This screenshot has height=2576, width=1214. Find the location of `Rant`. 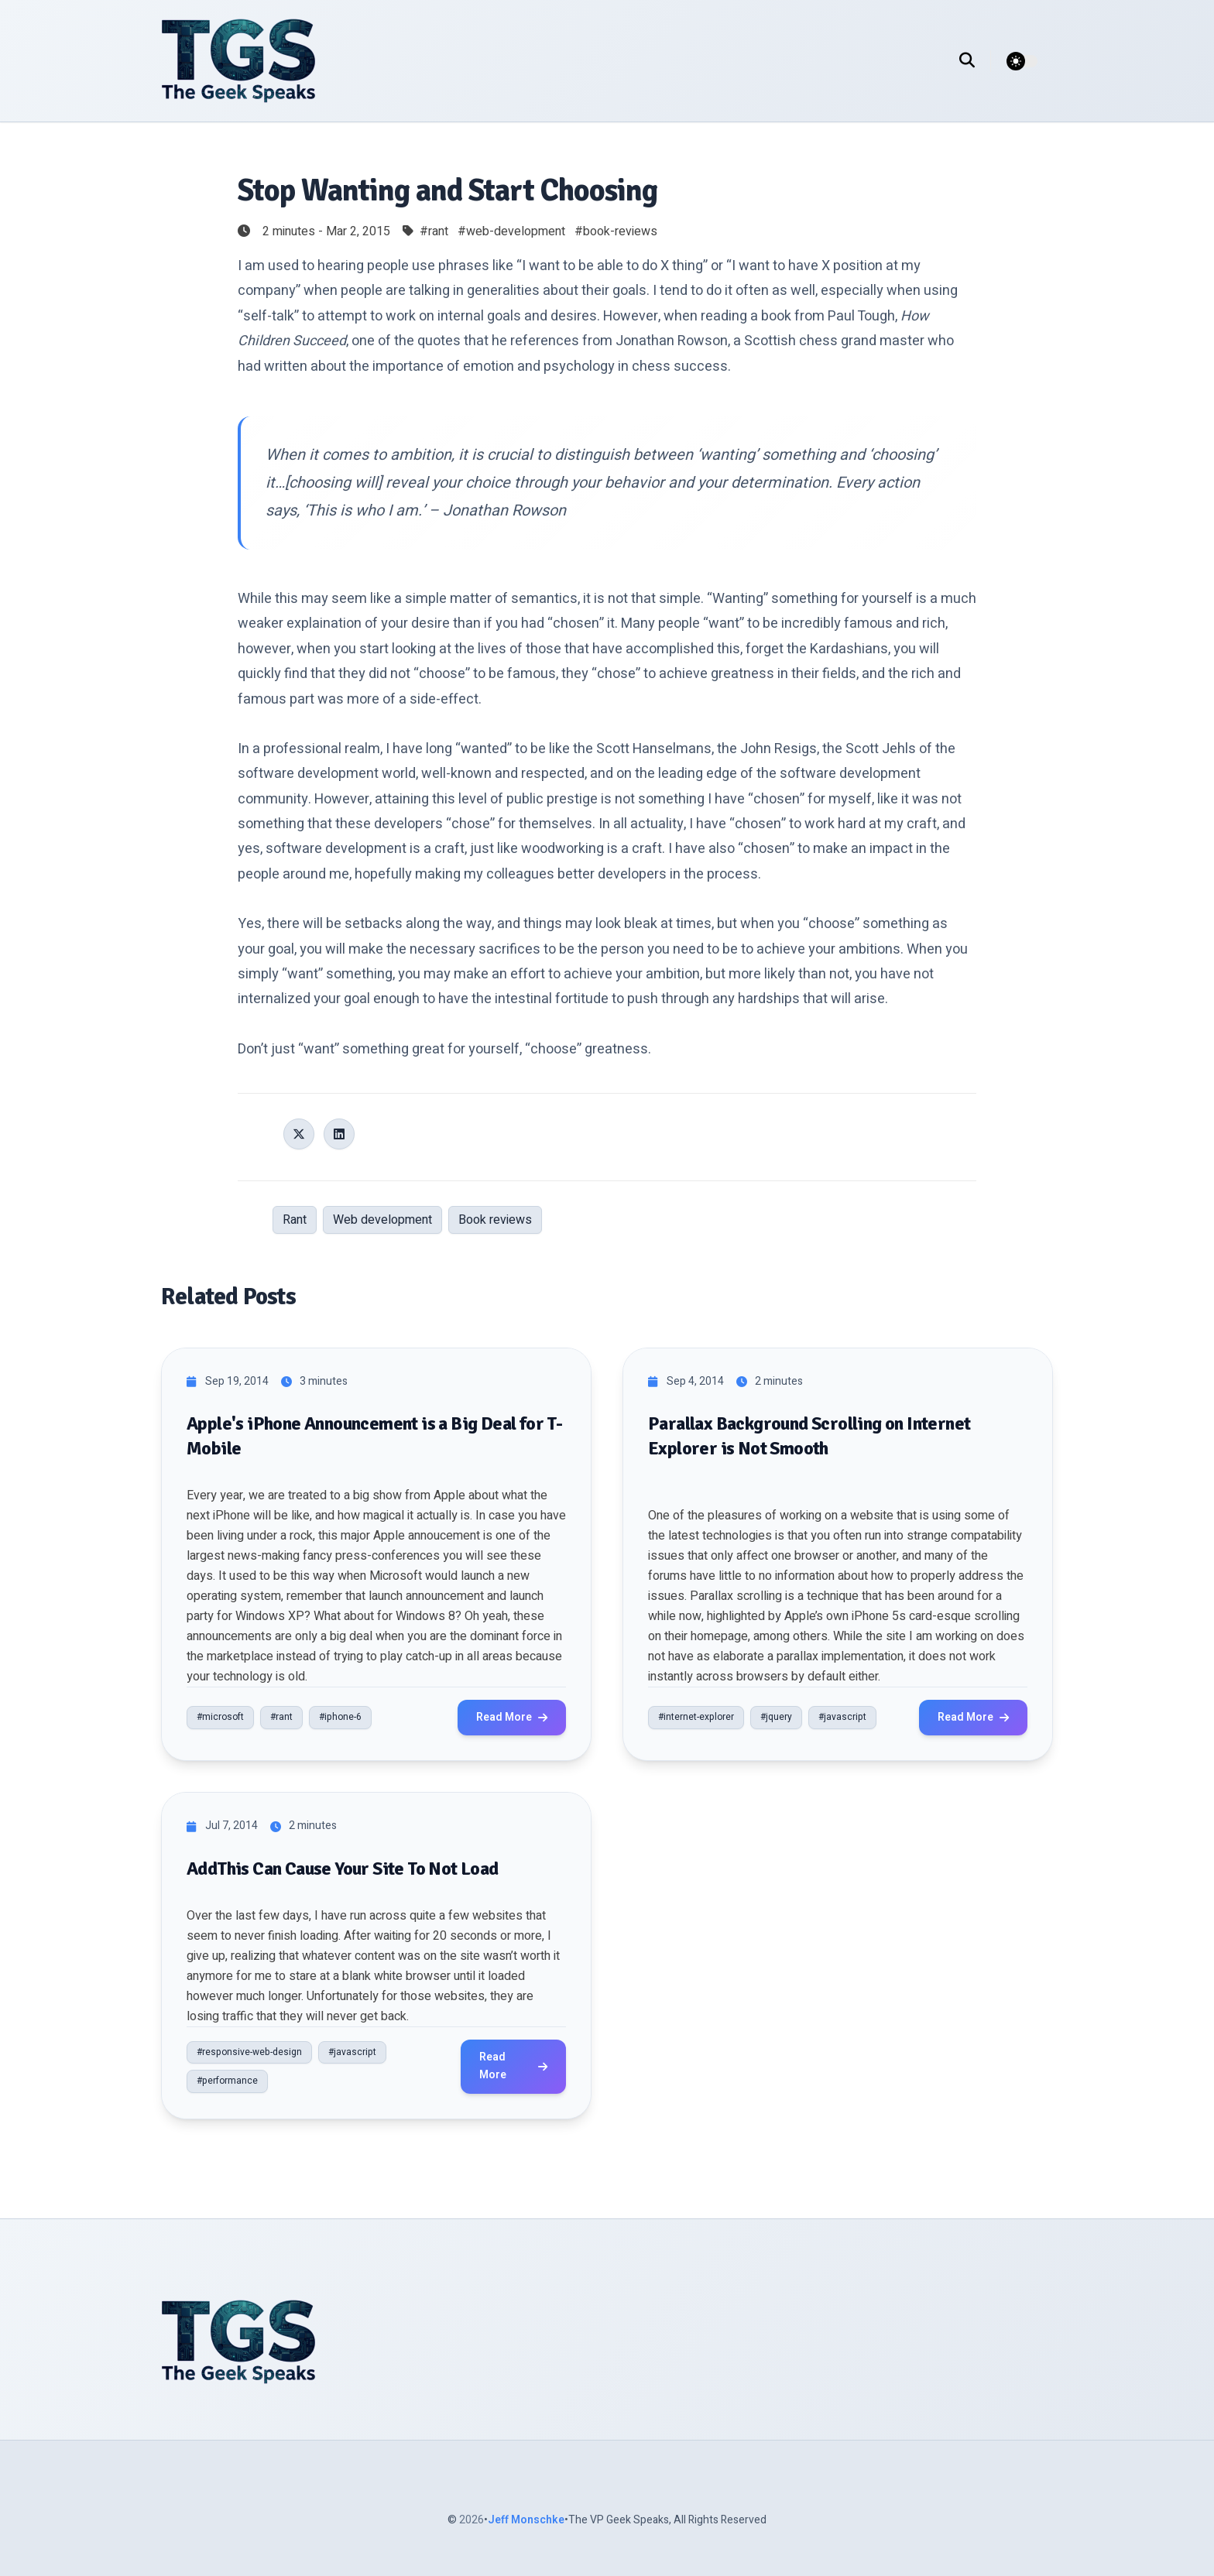

Rant is located at coordinates (295, 1220).